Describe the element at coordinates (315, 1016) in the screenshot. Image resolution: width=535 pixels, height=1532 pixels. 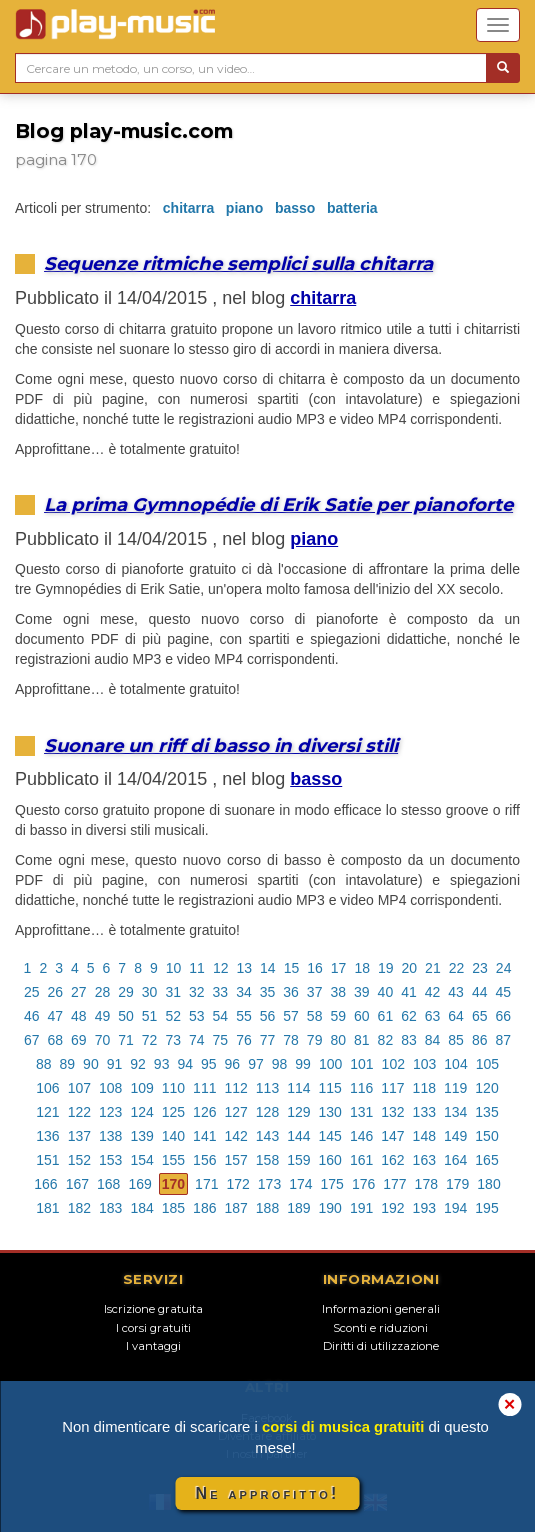
I see `58` at that location.